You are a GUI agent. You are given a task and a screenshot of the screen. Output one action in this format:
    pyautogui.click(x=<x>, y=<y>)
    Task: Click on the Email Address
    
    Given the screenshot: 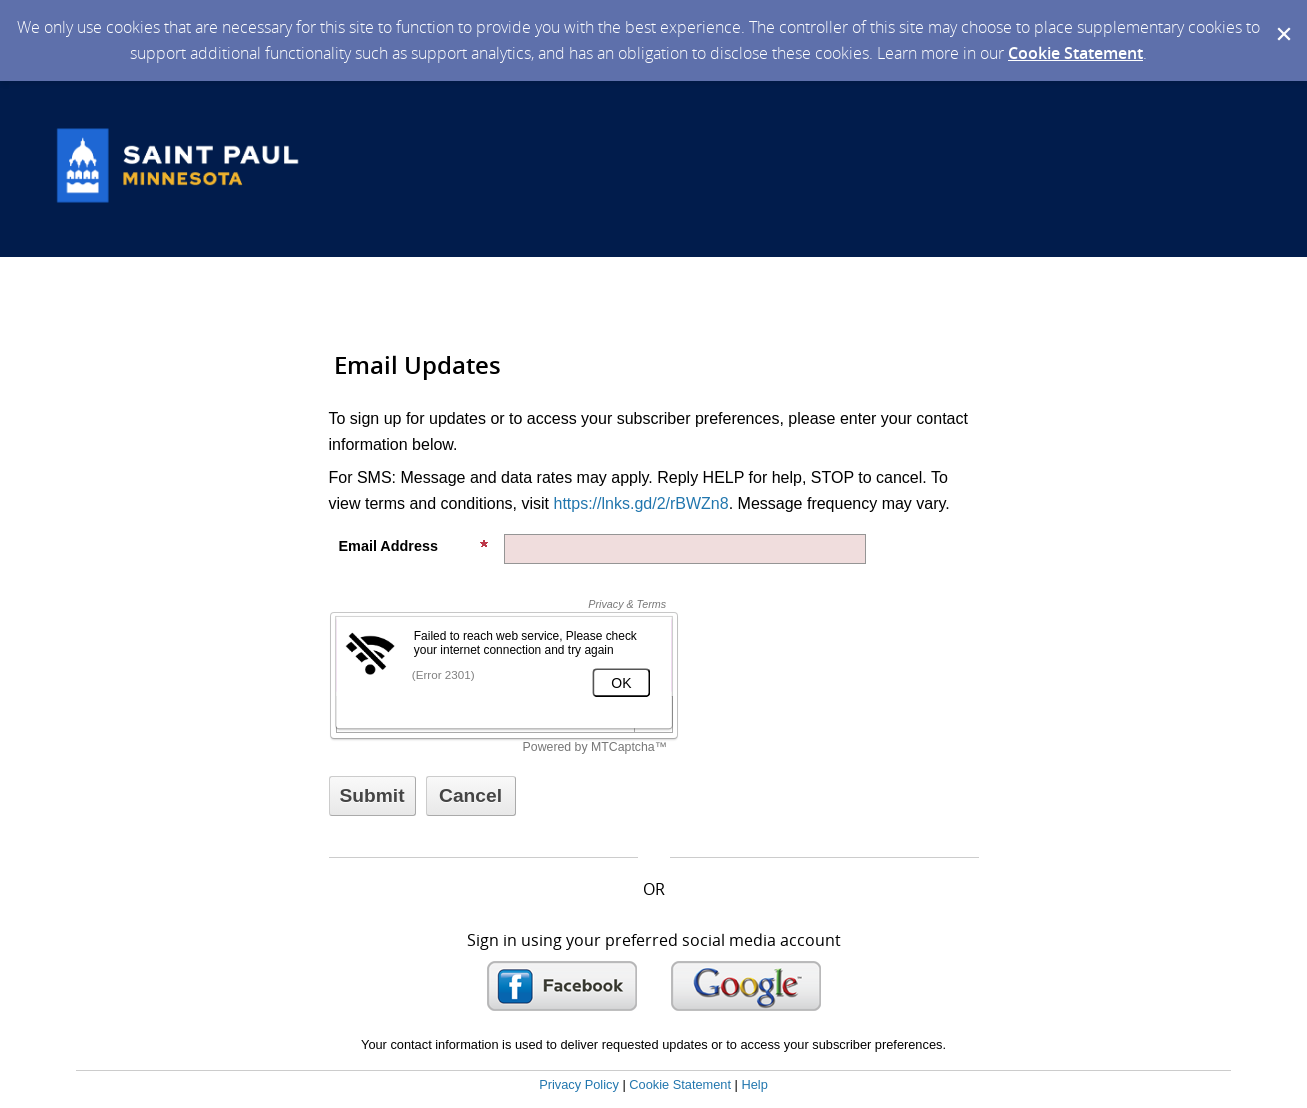 What is the action you would take?
    pyautogui.click(x=414, y=546)
    